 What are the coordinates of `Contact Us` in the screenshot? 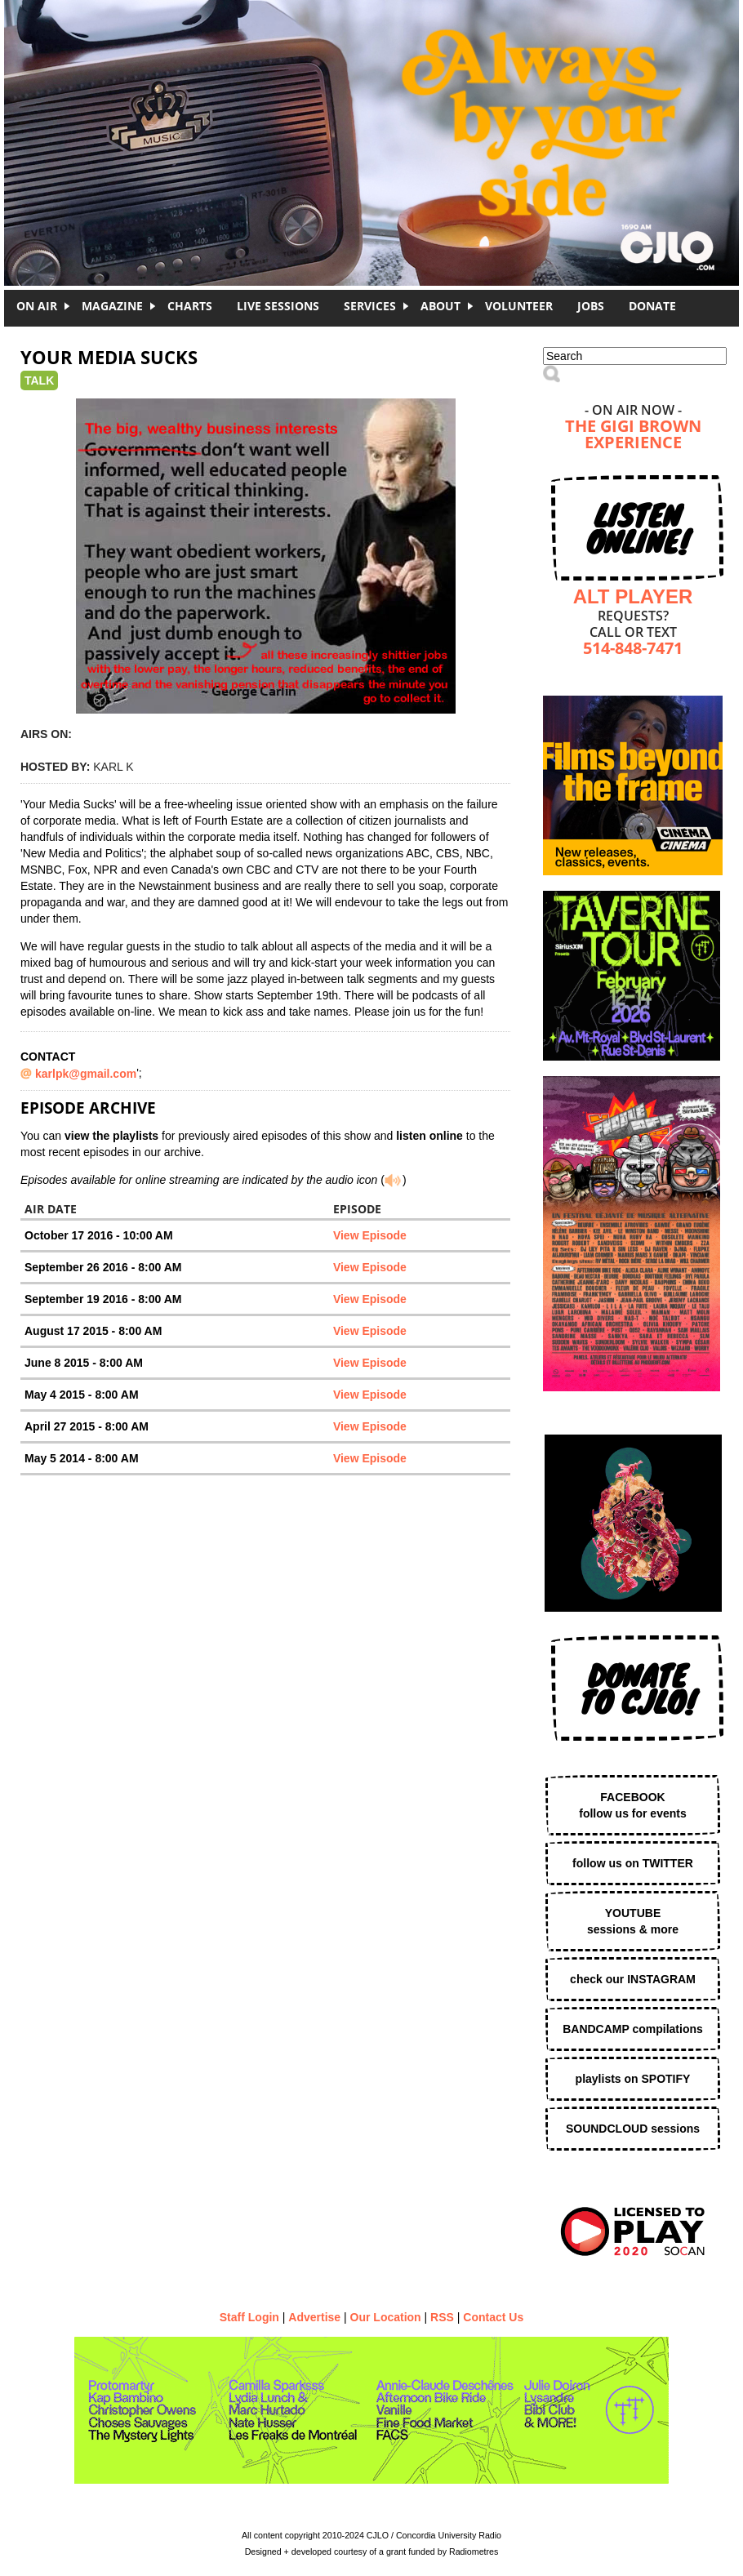 It's located at (493, 2317).